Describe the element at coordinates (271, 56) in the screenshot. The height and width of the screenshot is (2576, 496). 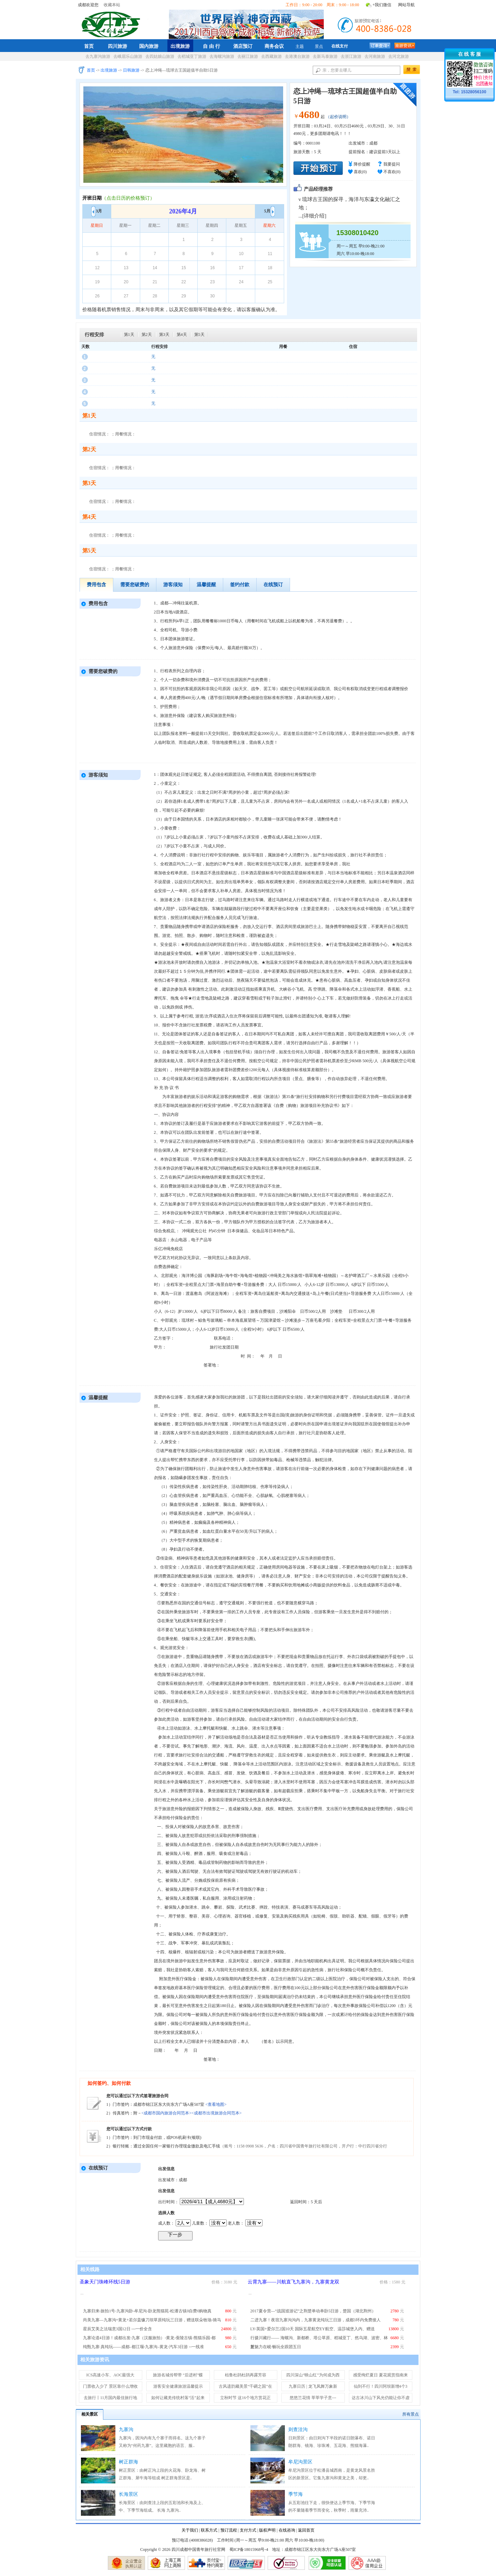
I see `去西藏旅游` at that location.